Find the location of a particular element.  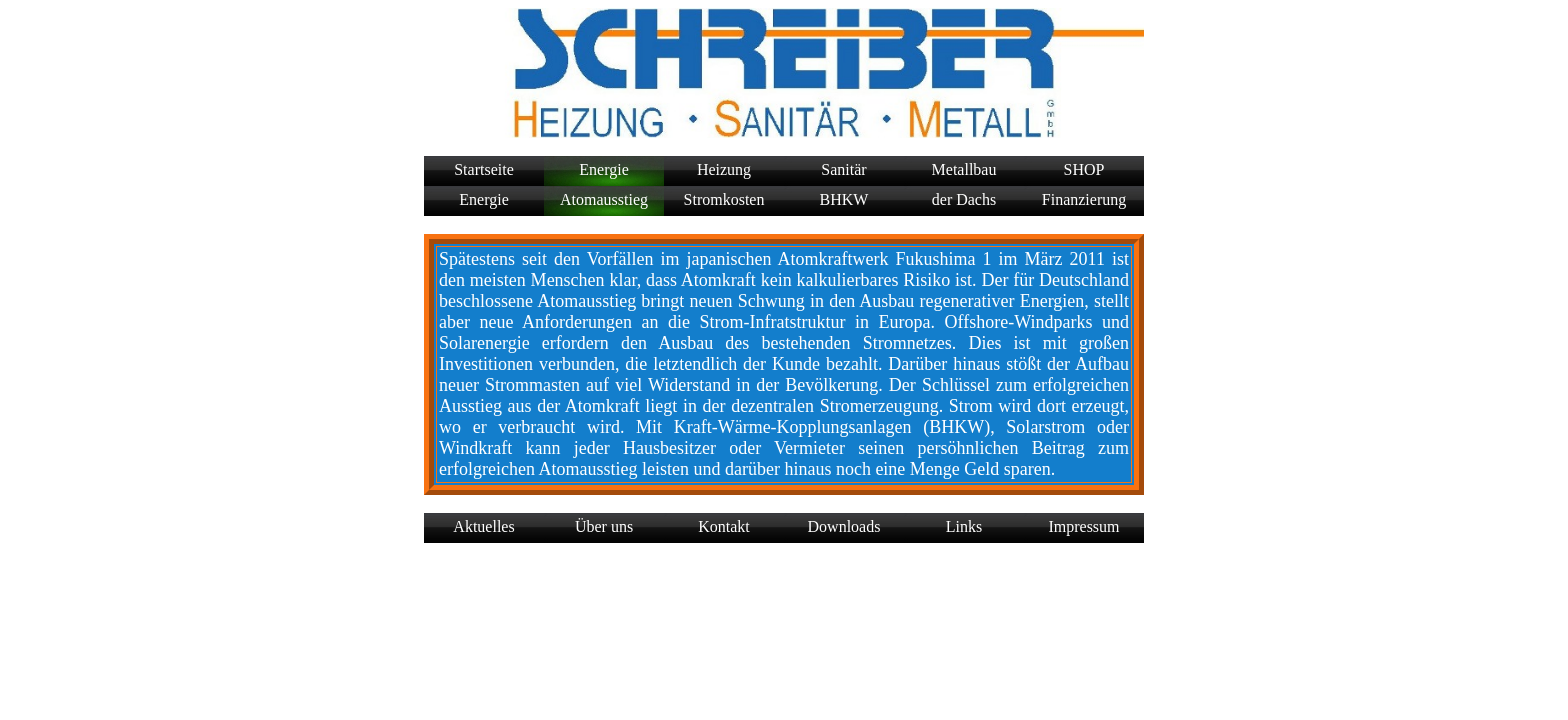

Links is located at coordinates (964, 526).